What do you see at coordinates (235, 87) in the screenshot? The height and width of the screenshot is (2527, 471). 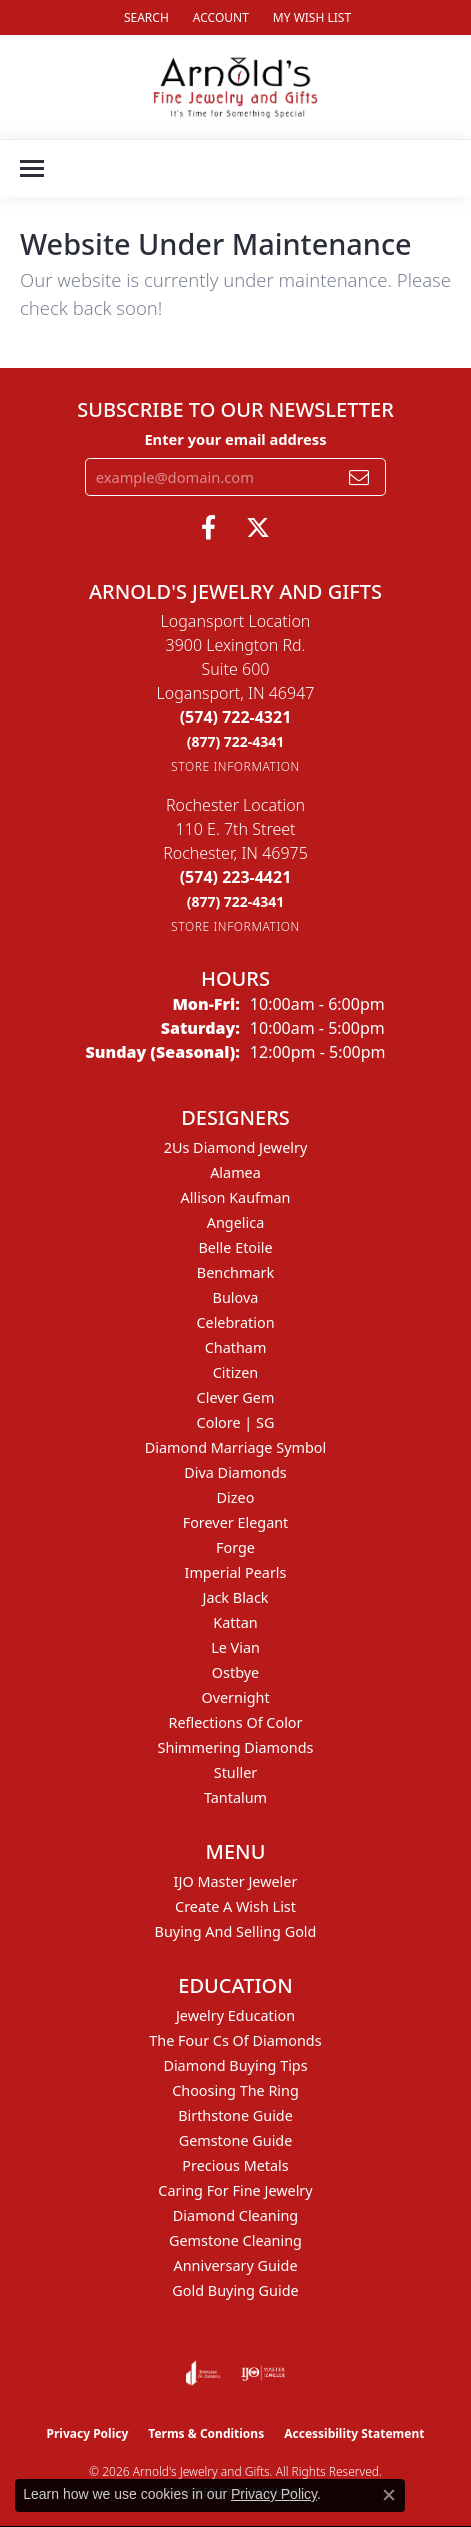 I see `[Arnold's Jewelry and Gifts logo - Go to homepage]` at bounding box center [235, 87].